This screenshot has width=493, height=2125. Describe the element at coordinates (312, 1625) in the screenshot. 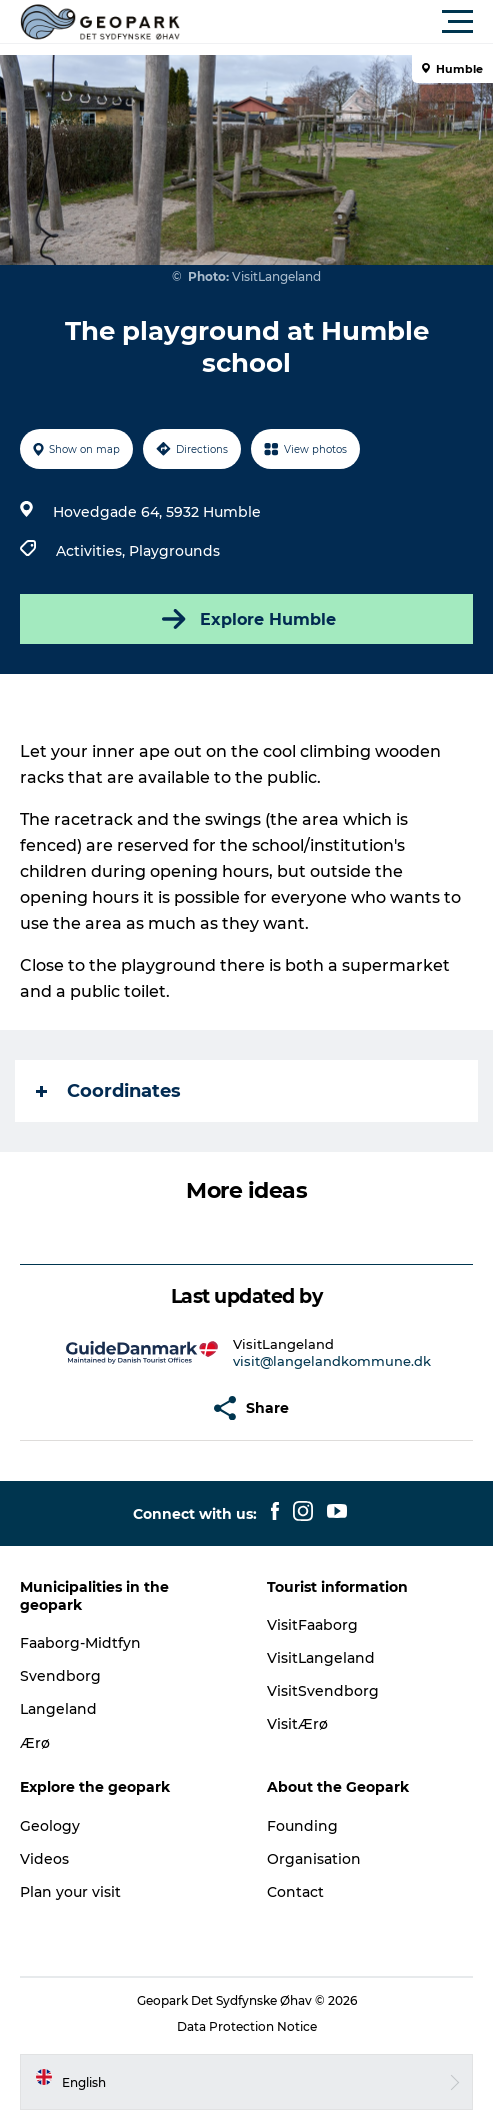

I see `VisitFaaborg` at that location.